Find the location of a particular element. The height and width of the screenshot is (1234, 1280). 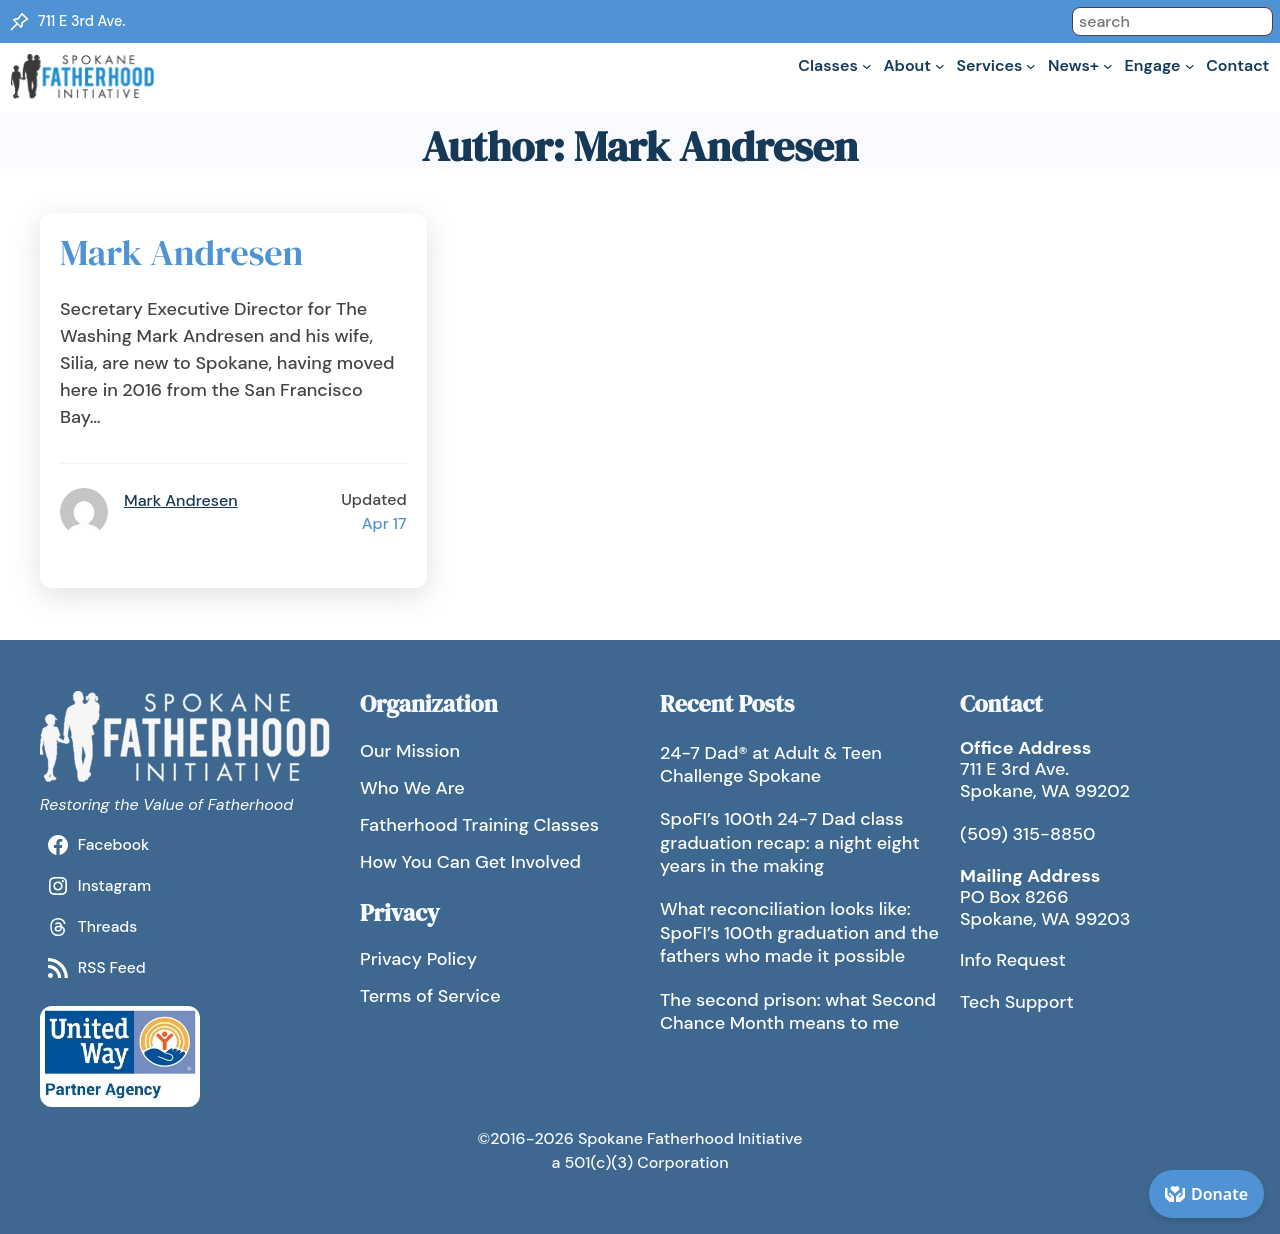

Privacy Policy is located at coordinates (418, 959).